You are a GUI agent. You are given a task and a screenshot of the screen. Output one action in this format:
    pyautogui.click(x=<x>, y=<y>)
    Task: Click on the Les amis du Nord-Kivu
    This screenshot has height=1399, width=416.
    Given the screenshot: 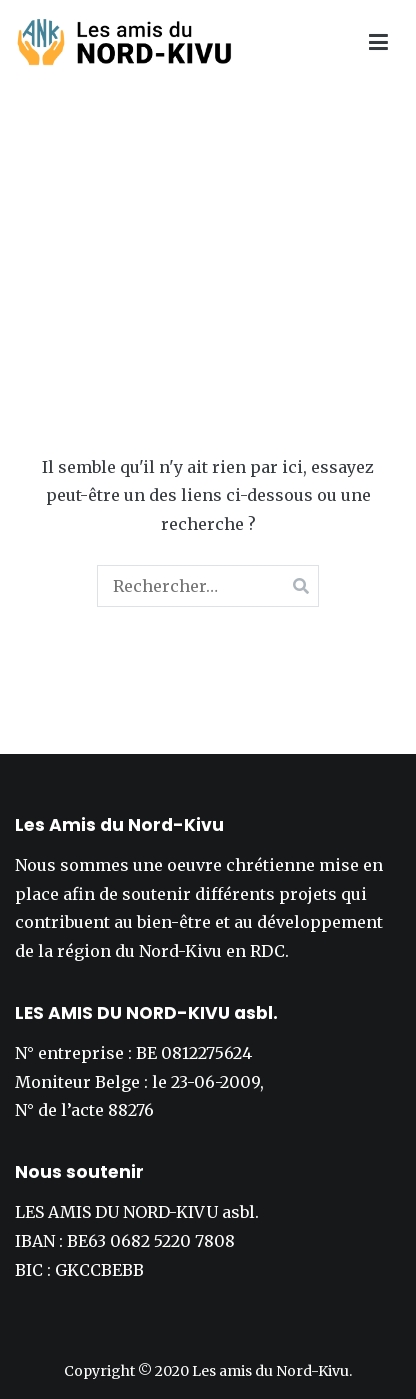 What is the action you would take?
    pyautogui.click(x=270, y=1371)
    